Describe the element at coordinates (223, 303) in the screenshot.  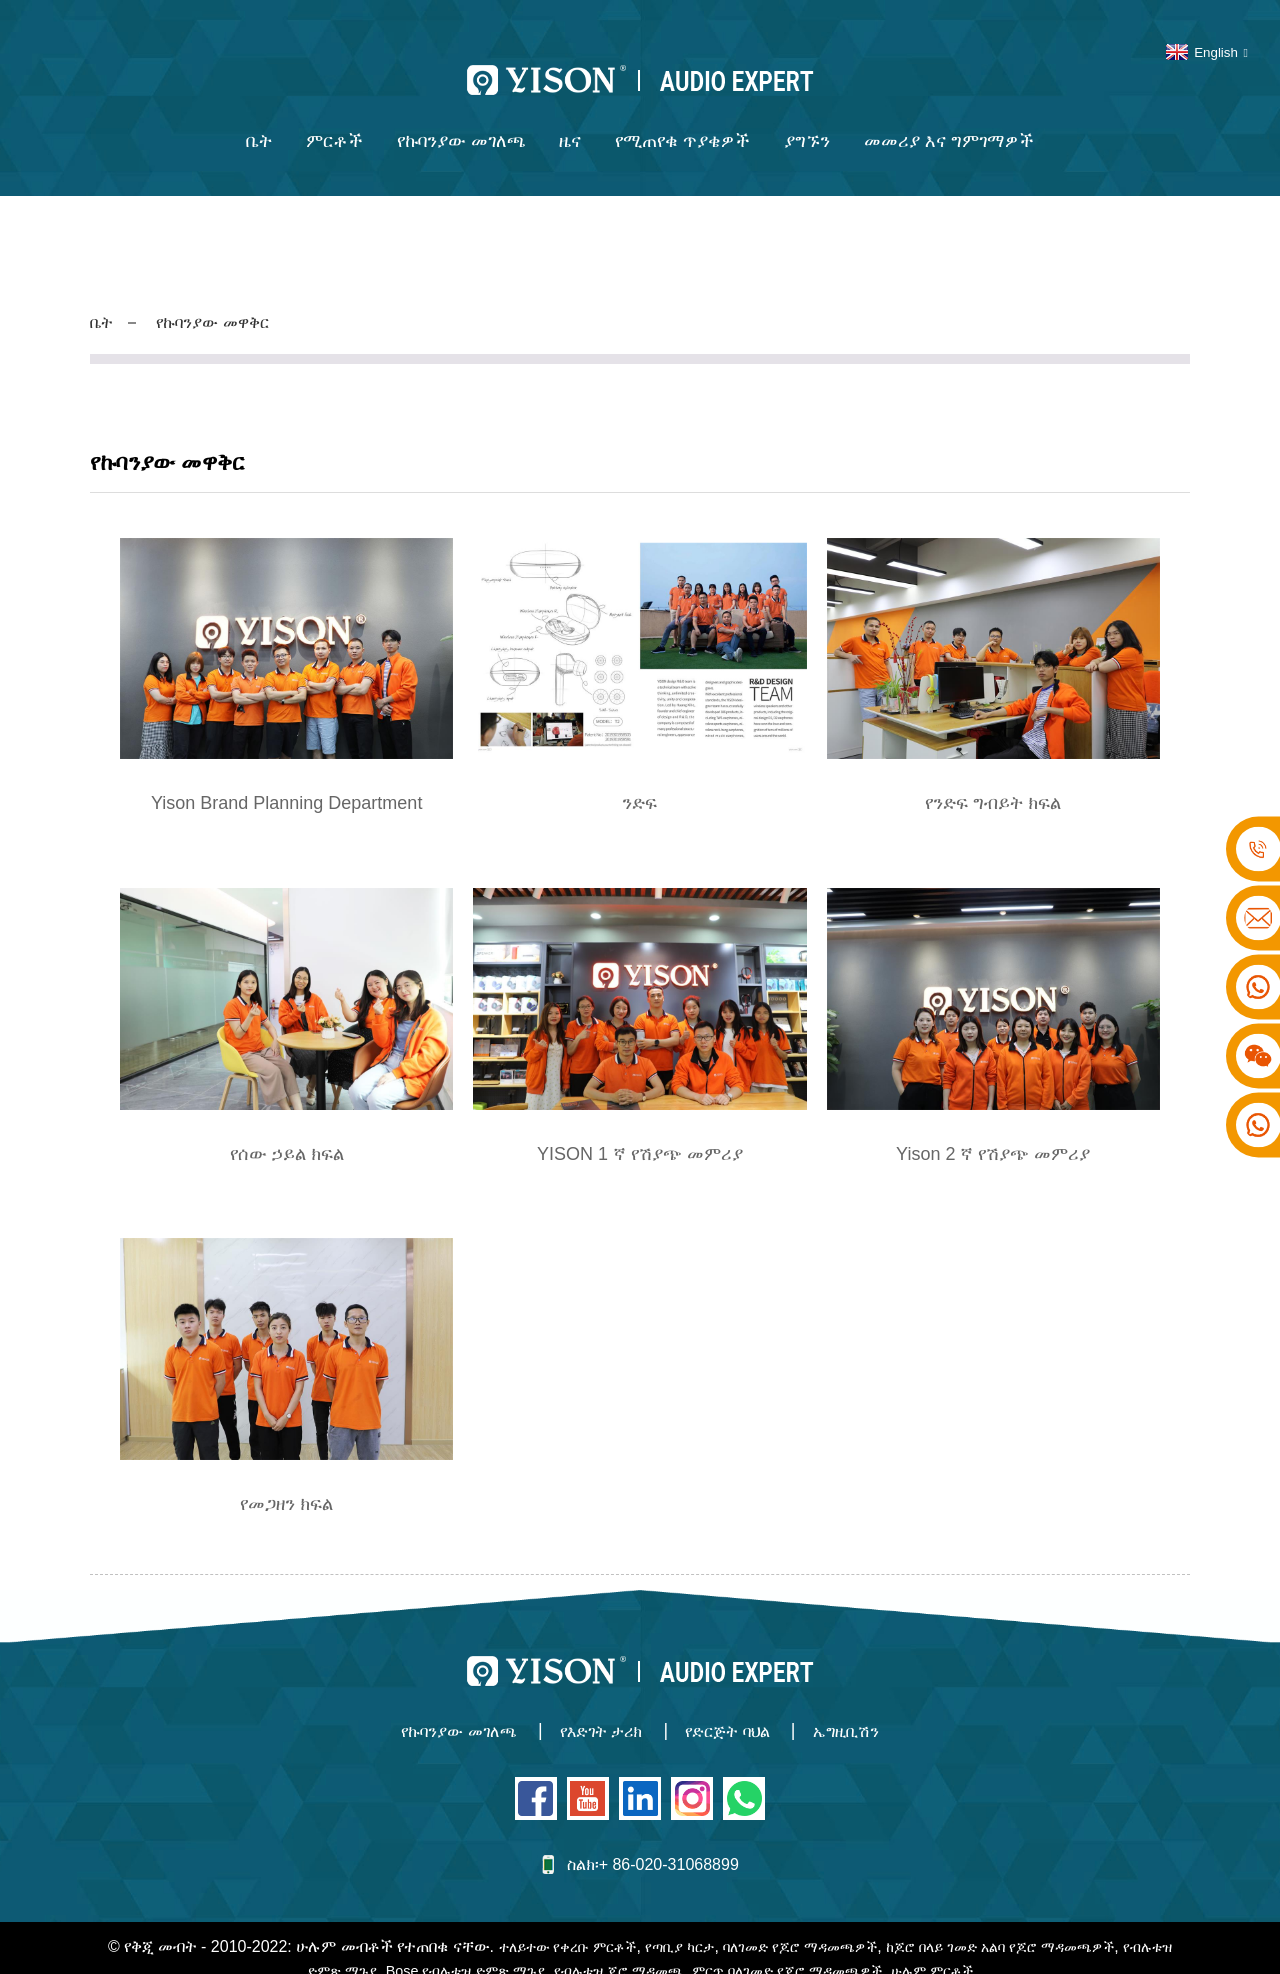
I see `የኩባንያው መዋቅር` at that location.